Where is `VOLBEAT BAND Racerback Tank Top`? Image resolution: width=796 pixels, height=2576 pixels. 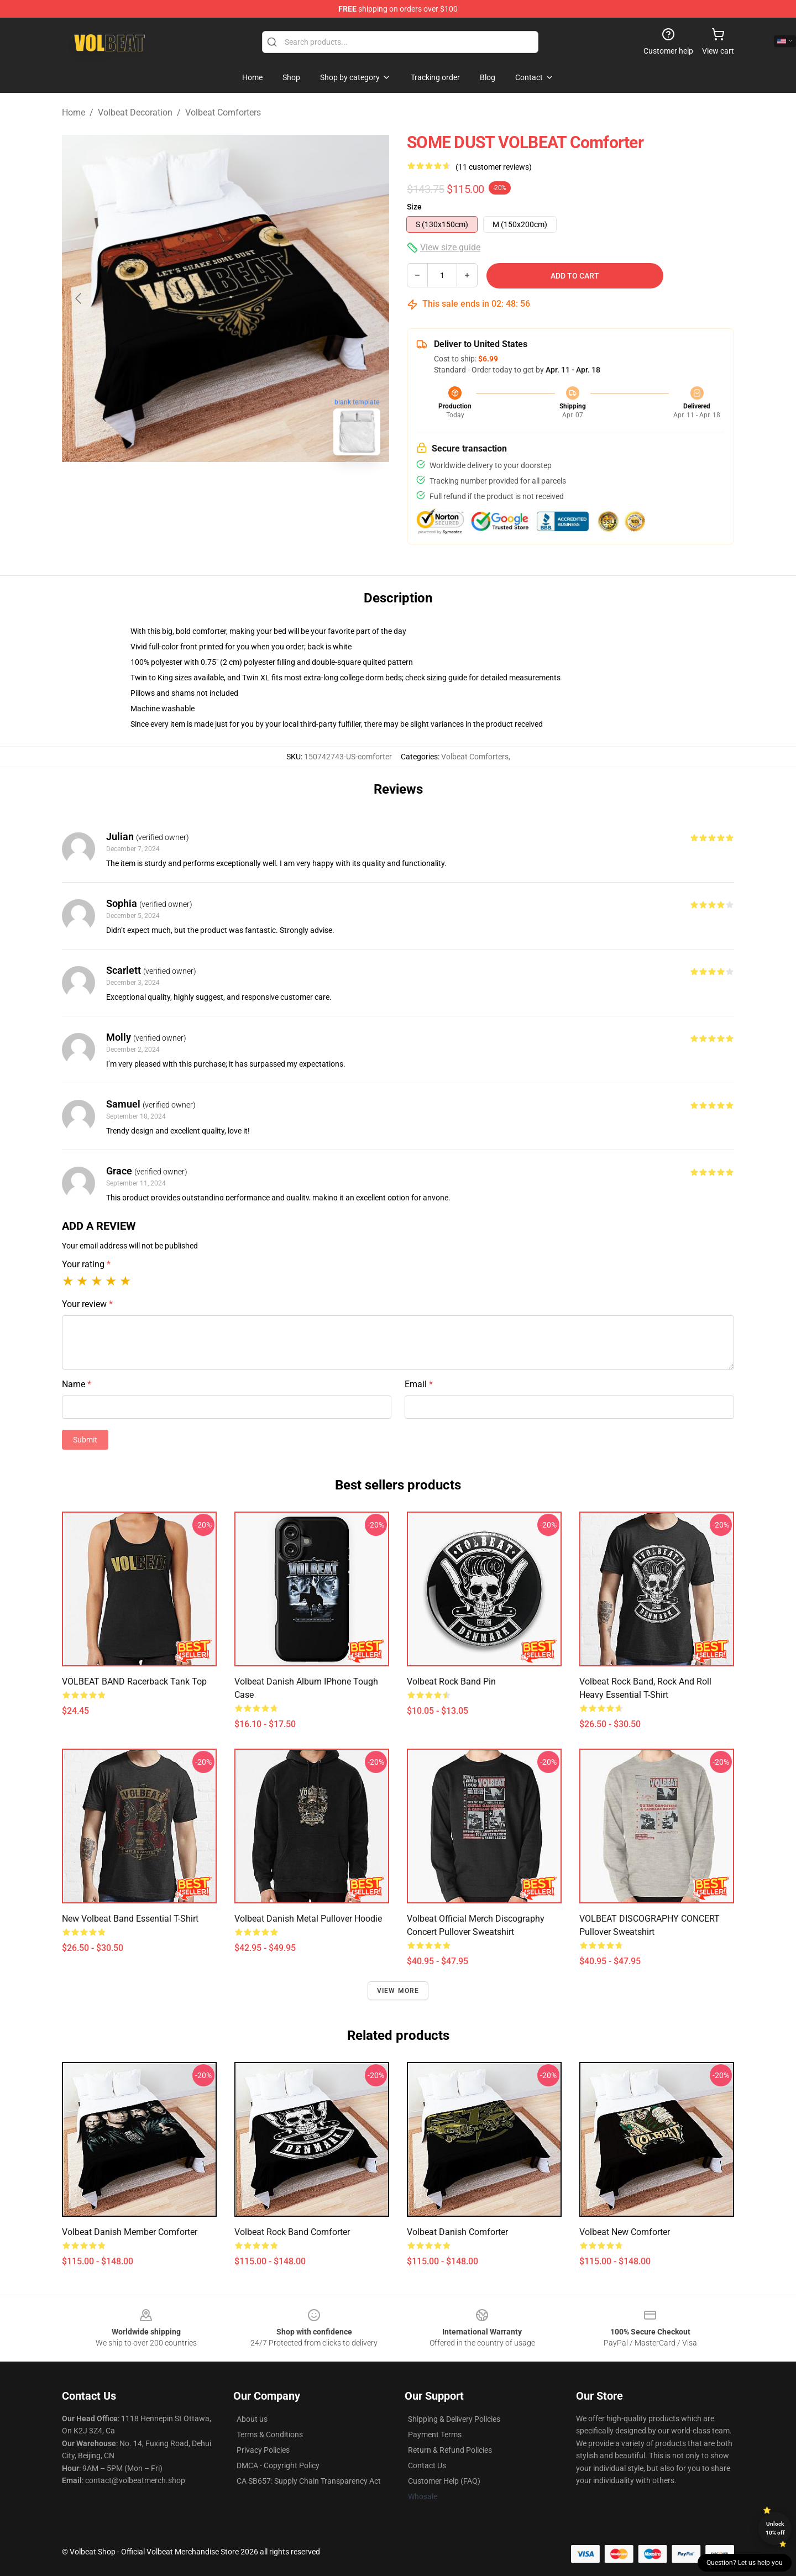
VOLBEAT BAND Racerback Tank Top is located at coordinates (134, 1681).